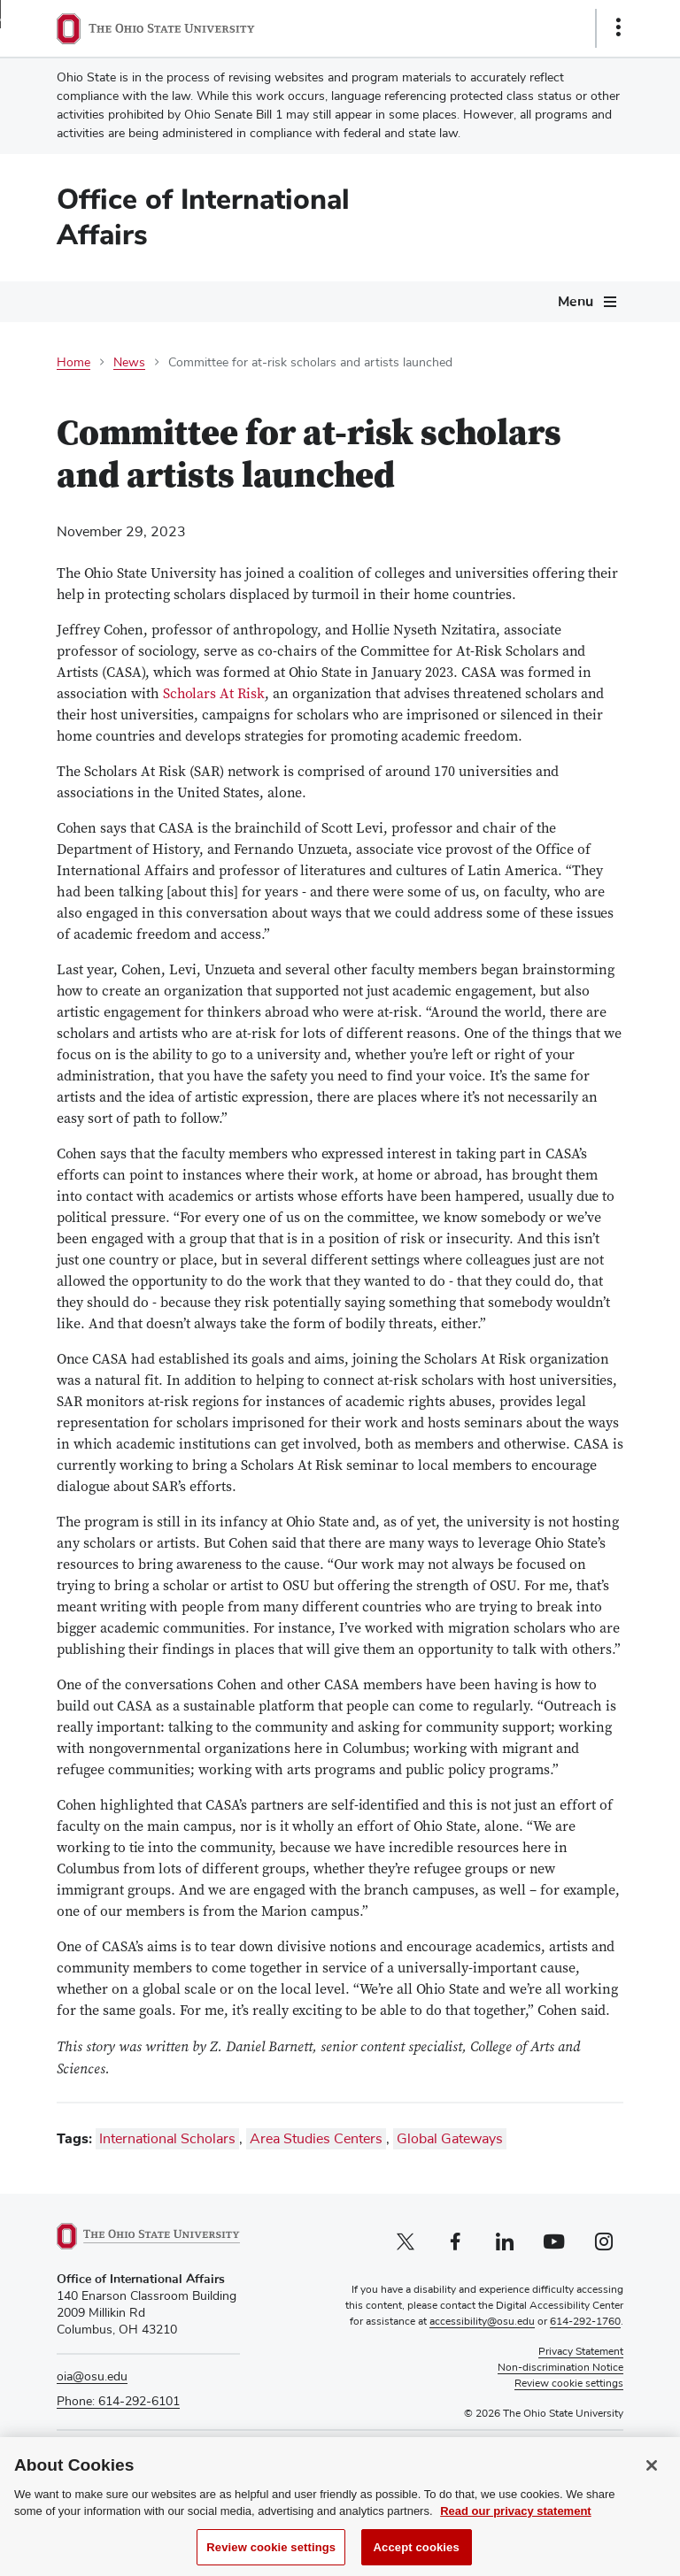 This screenshot has height=2576, width=680. What do you see at coordinates (92, 2377) in the screenshot?
I see `oia@osu.edu` at bounding box center [92, 2377].